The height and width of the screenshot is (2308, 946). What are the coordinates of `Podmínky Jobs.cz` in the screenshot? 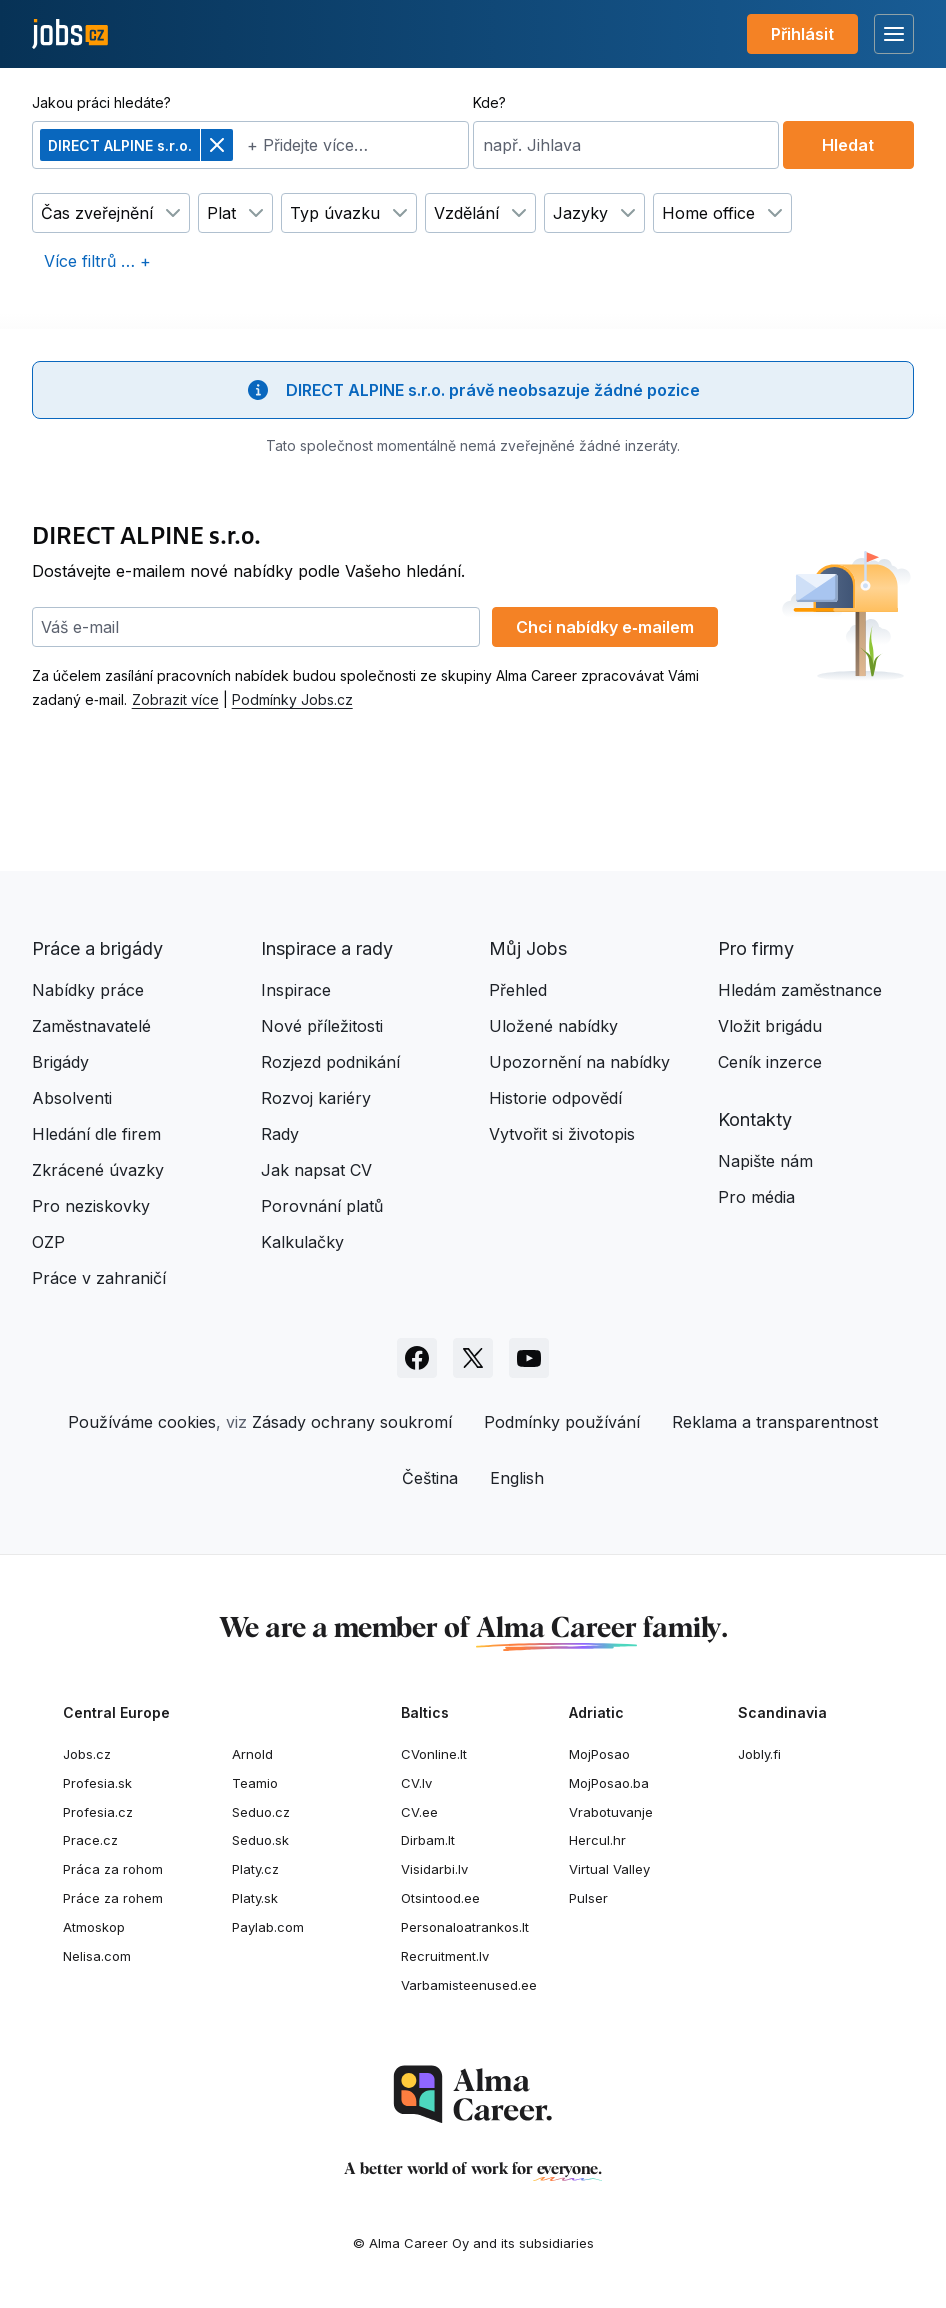 It's located at (292, 699).